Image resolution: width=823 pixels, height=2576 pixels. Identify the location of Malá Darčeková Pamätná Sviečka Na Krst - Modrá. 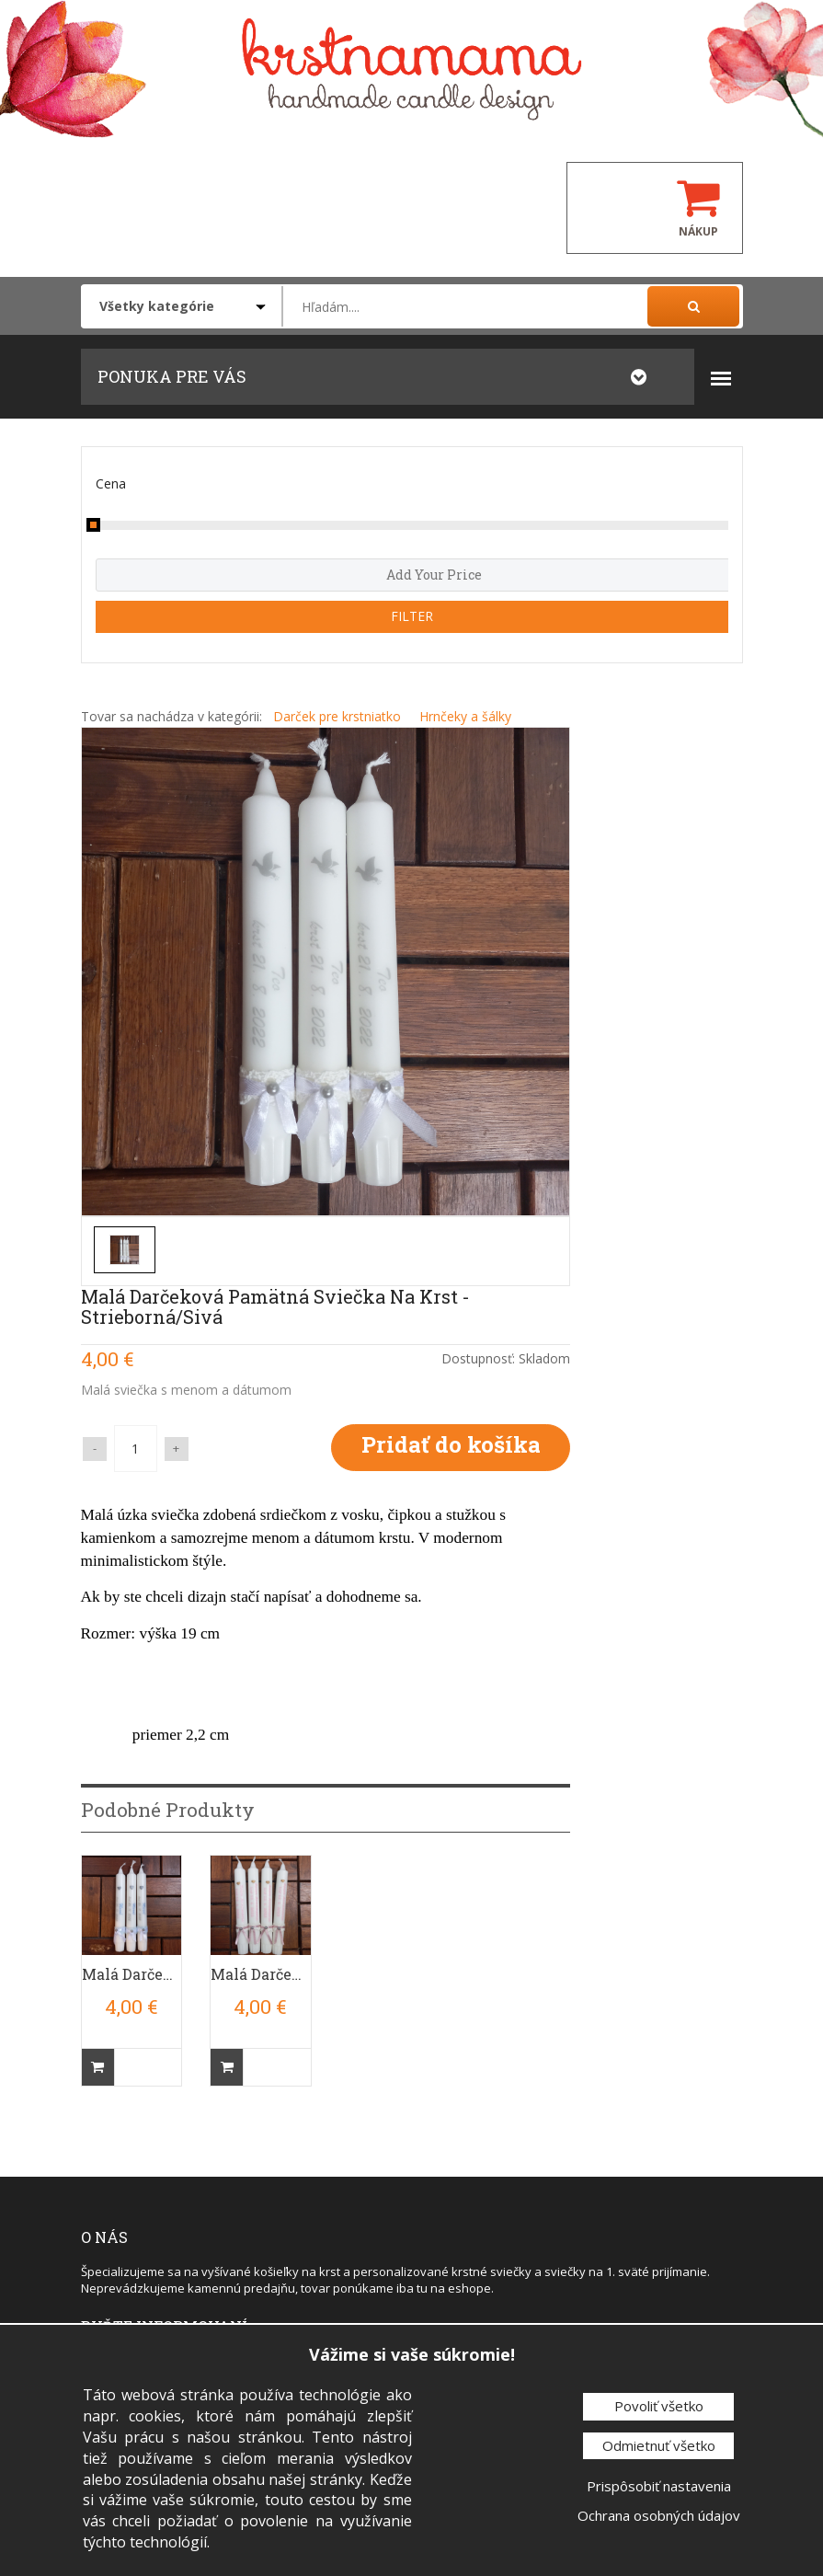
(132, 1974).